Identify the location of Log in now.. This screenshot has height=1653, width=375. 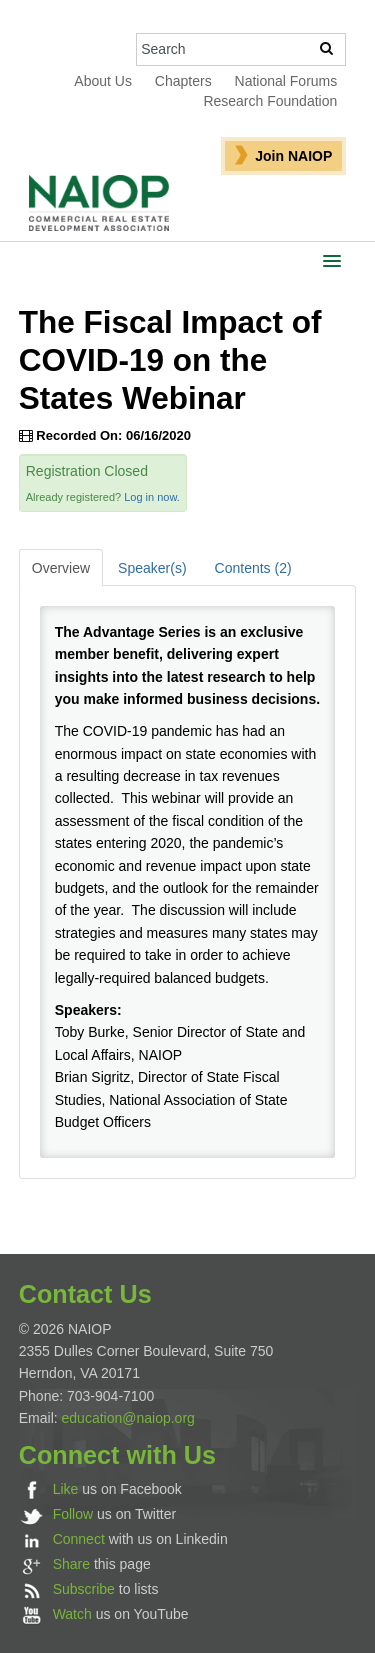
(152, 497).